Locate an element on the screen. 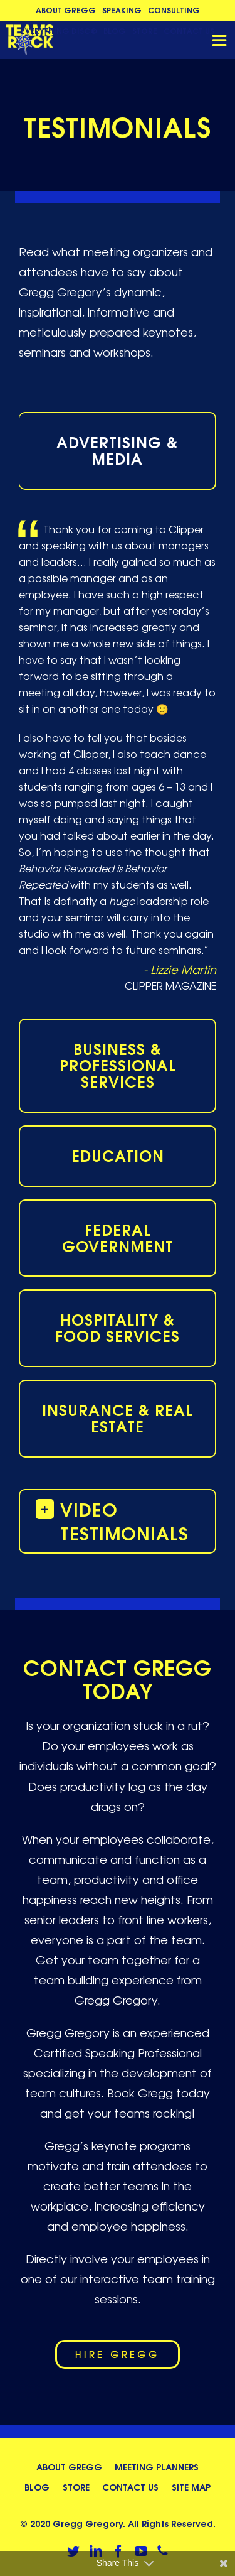  [tab] is located at coordinates (117, 451).